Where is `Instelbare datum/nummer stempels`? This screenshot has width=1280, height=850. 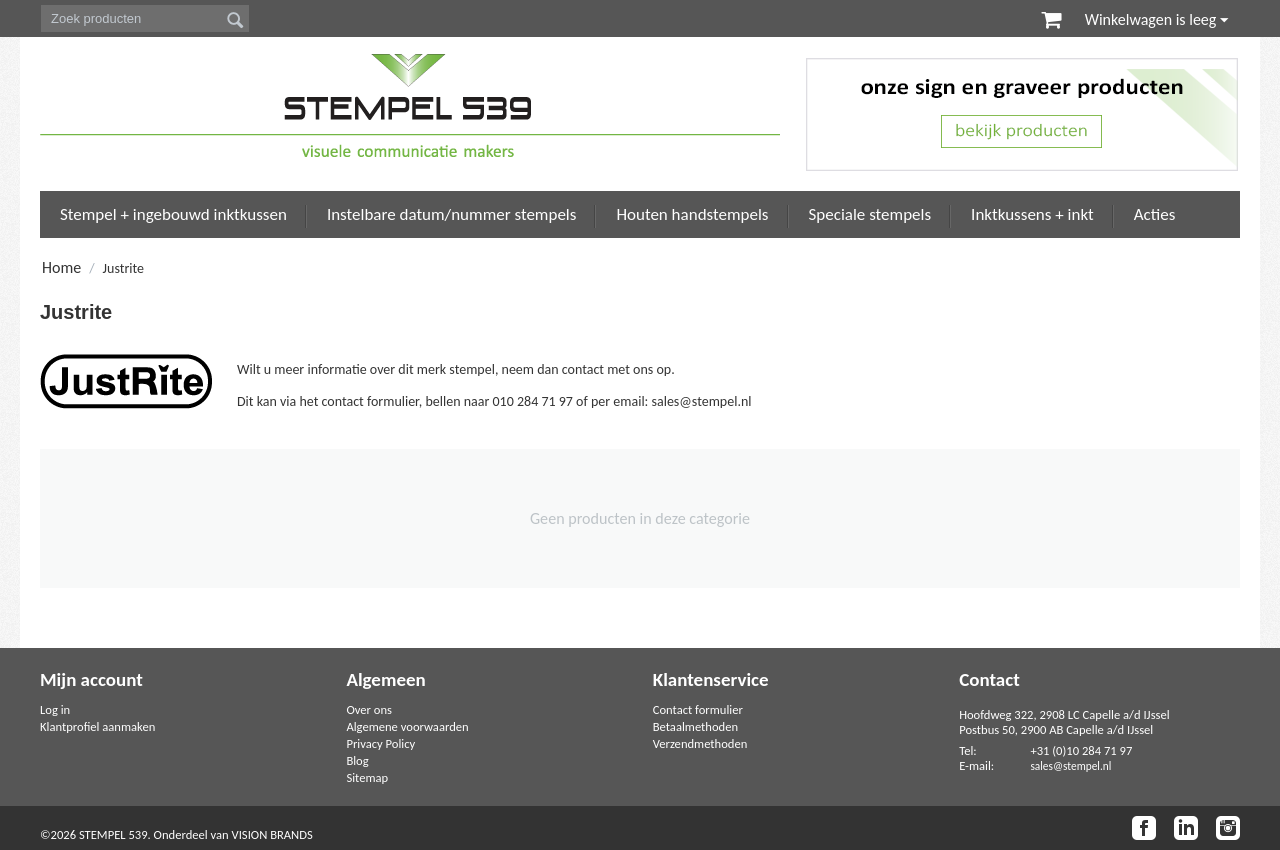 Instelbare datum/nummer stempels is located at coordinates (452, 214).